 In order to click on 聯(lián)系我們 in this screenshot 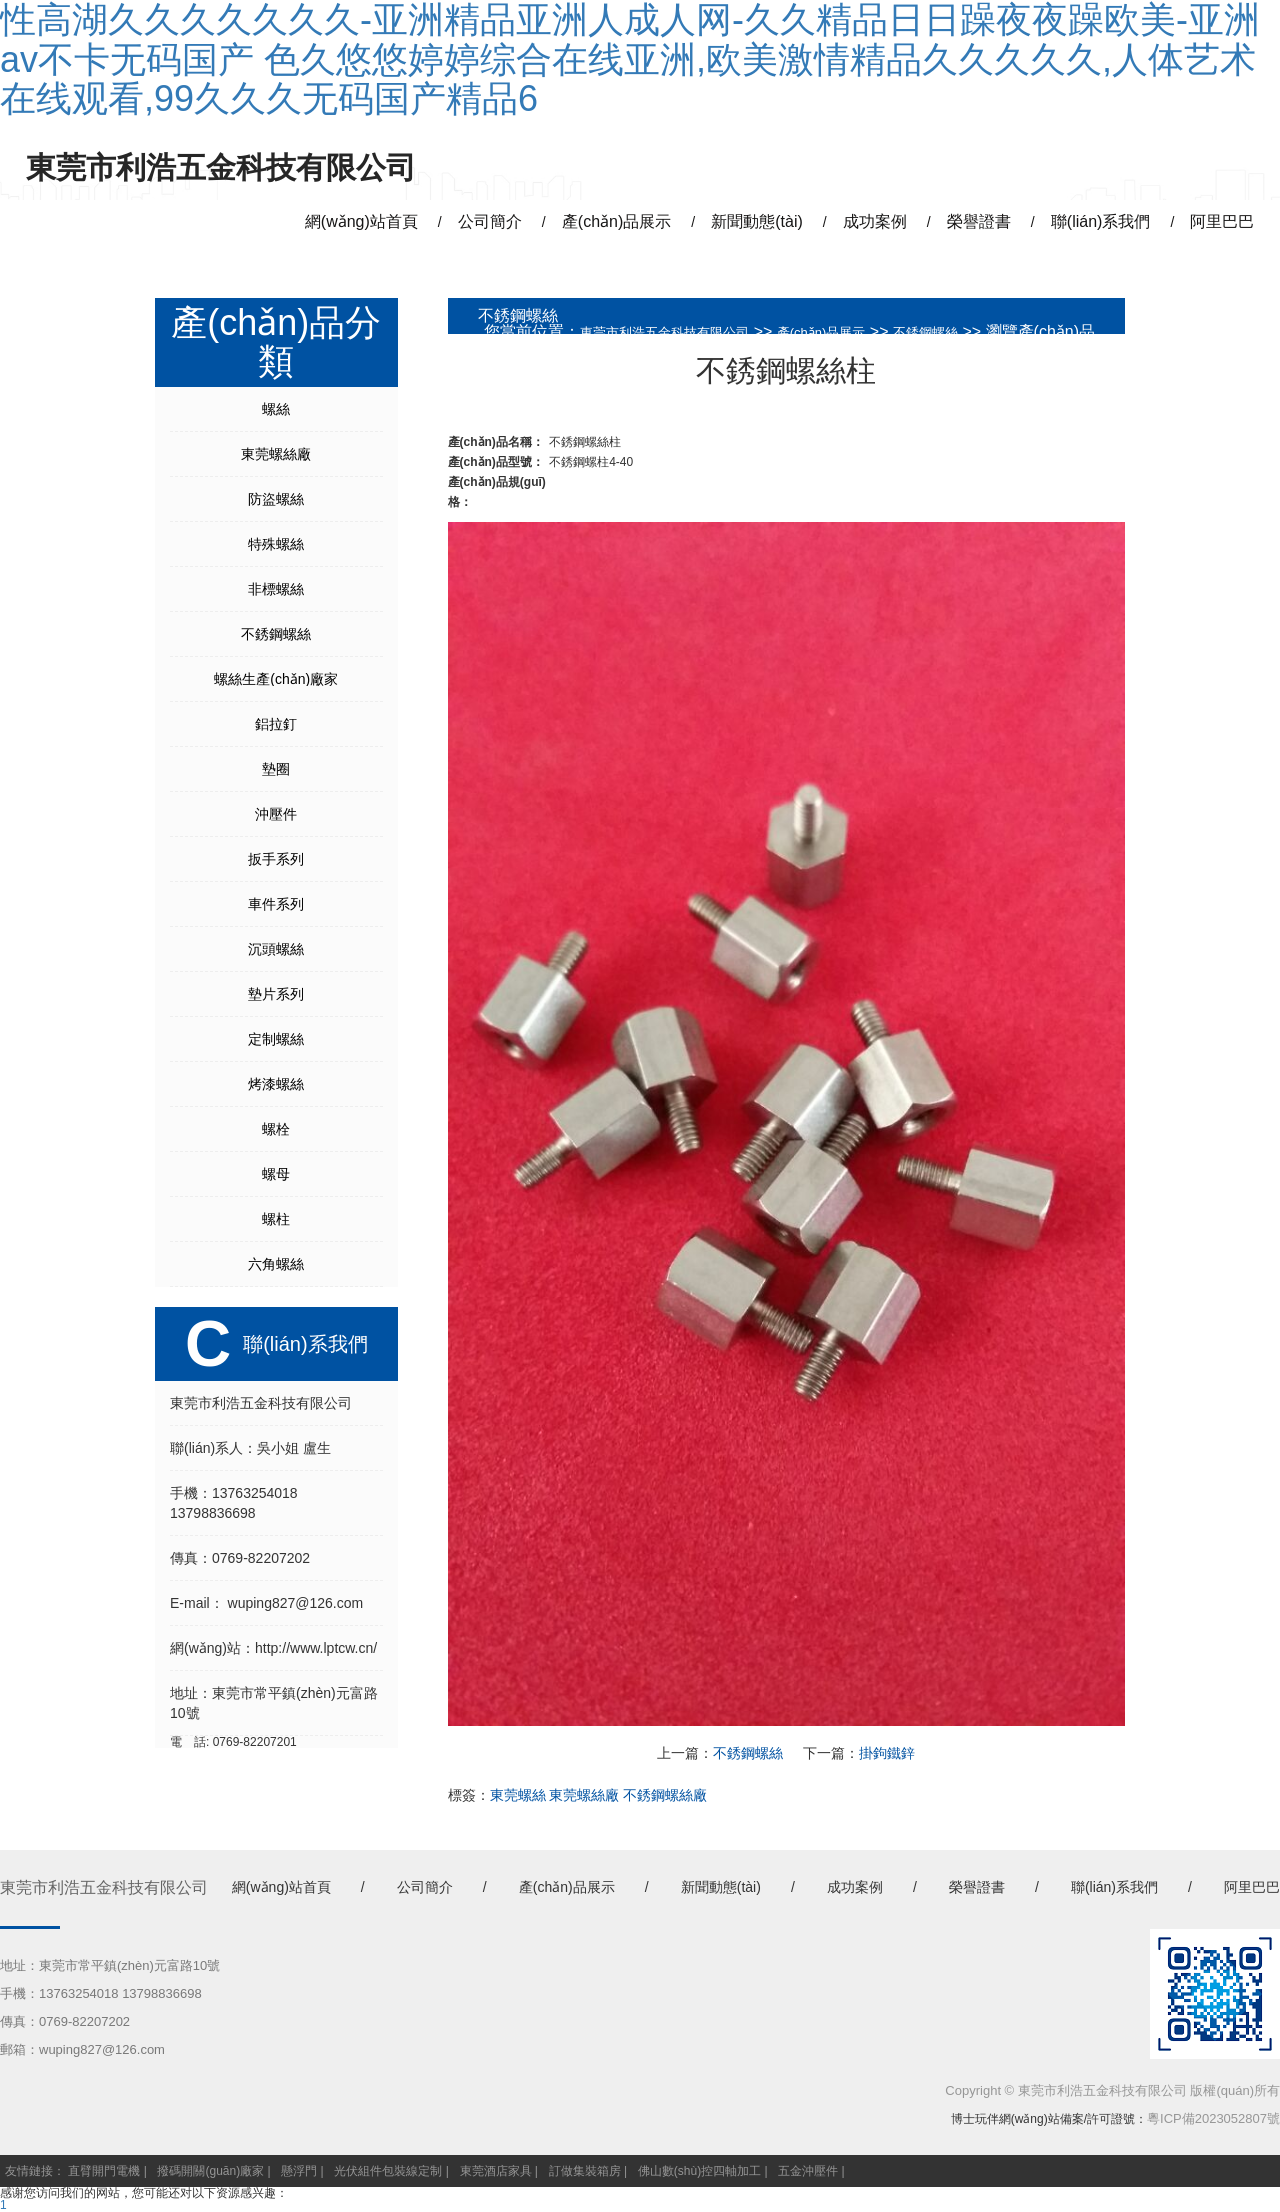, I will do `click(1114, 1887)`.